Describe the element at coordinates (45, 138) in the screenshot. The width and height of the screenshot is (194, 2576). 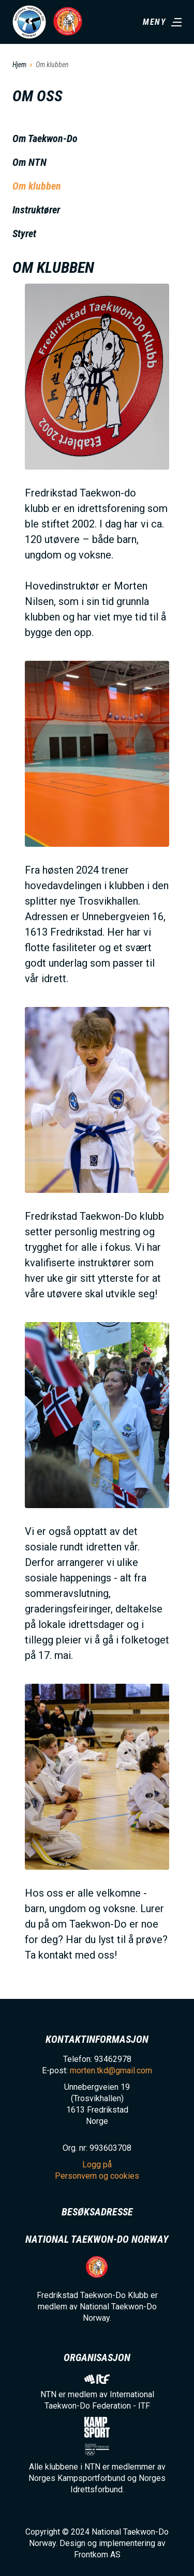
I see `Om Taekwon-Do` at that location.